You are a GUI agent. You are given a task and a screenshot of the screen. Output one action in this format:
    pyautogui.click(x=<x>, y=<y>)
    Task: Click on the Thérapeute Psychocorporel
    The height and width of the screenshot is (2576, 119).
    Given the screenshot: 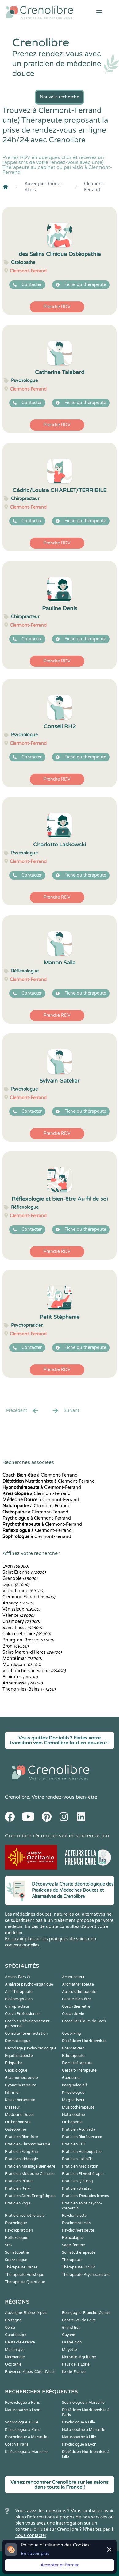 What is the action you would take?
    pyautogui.click(x=86, y=2274)
    